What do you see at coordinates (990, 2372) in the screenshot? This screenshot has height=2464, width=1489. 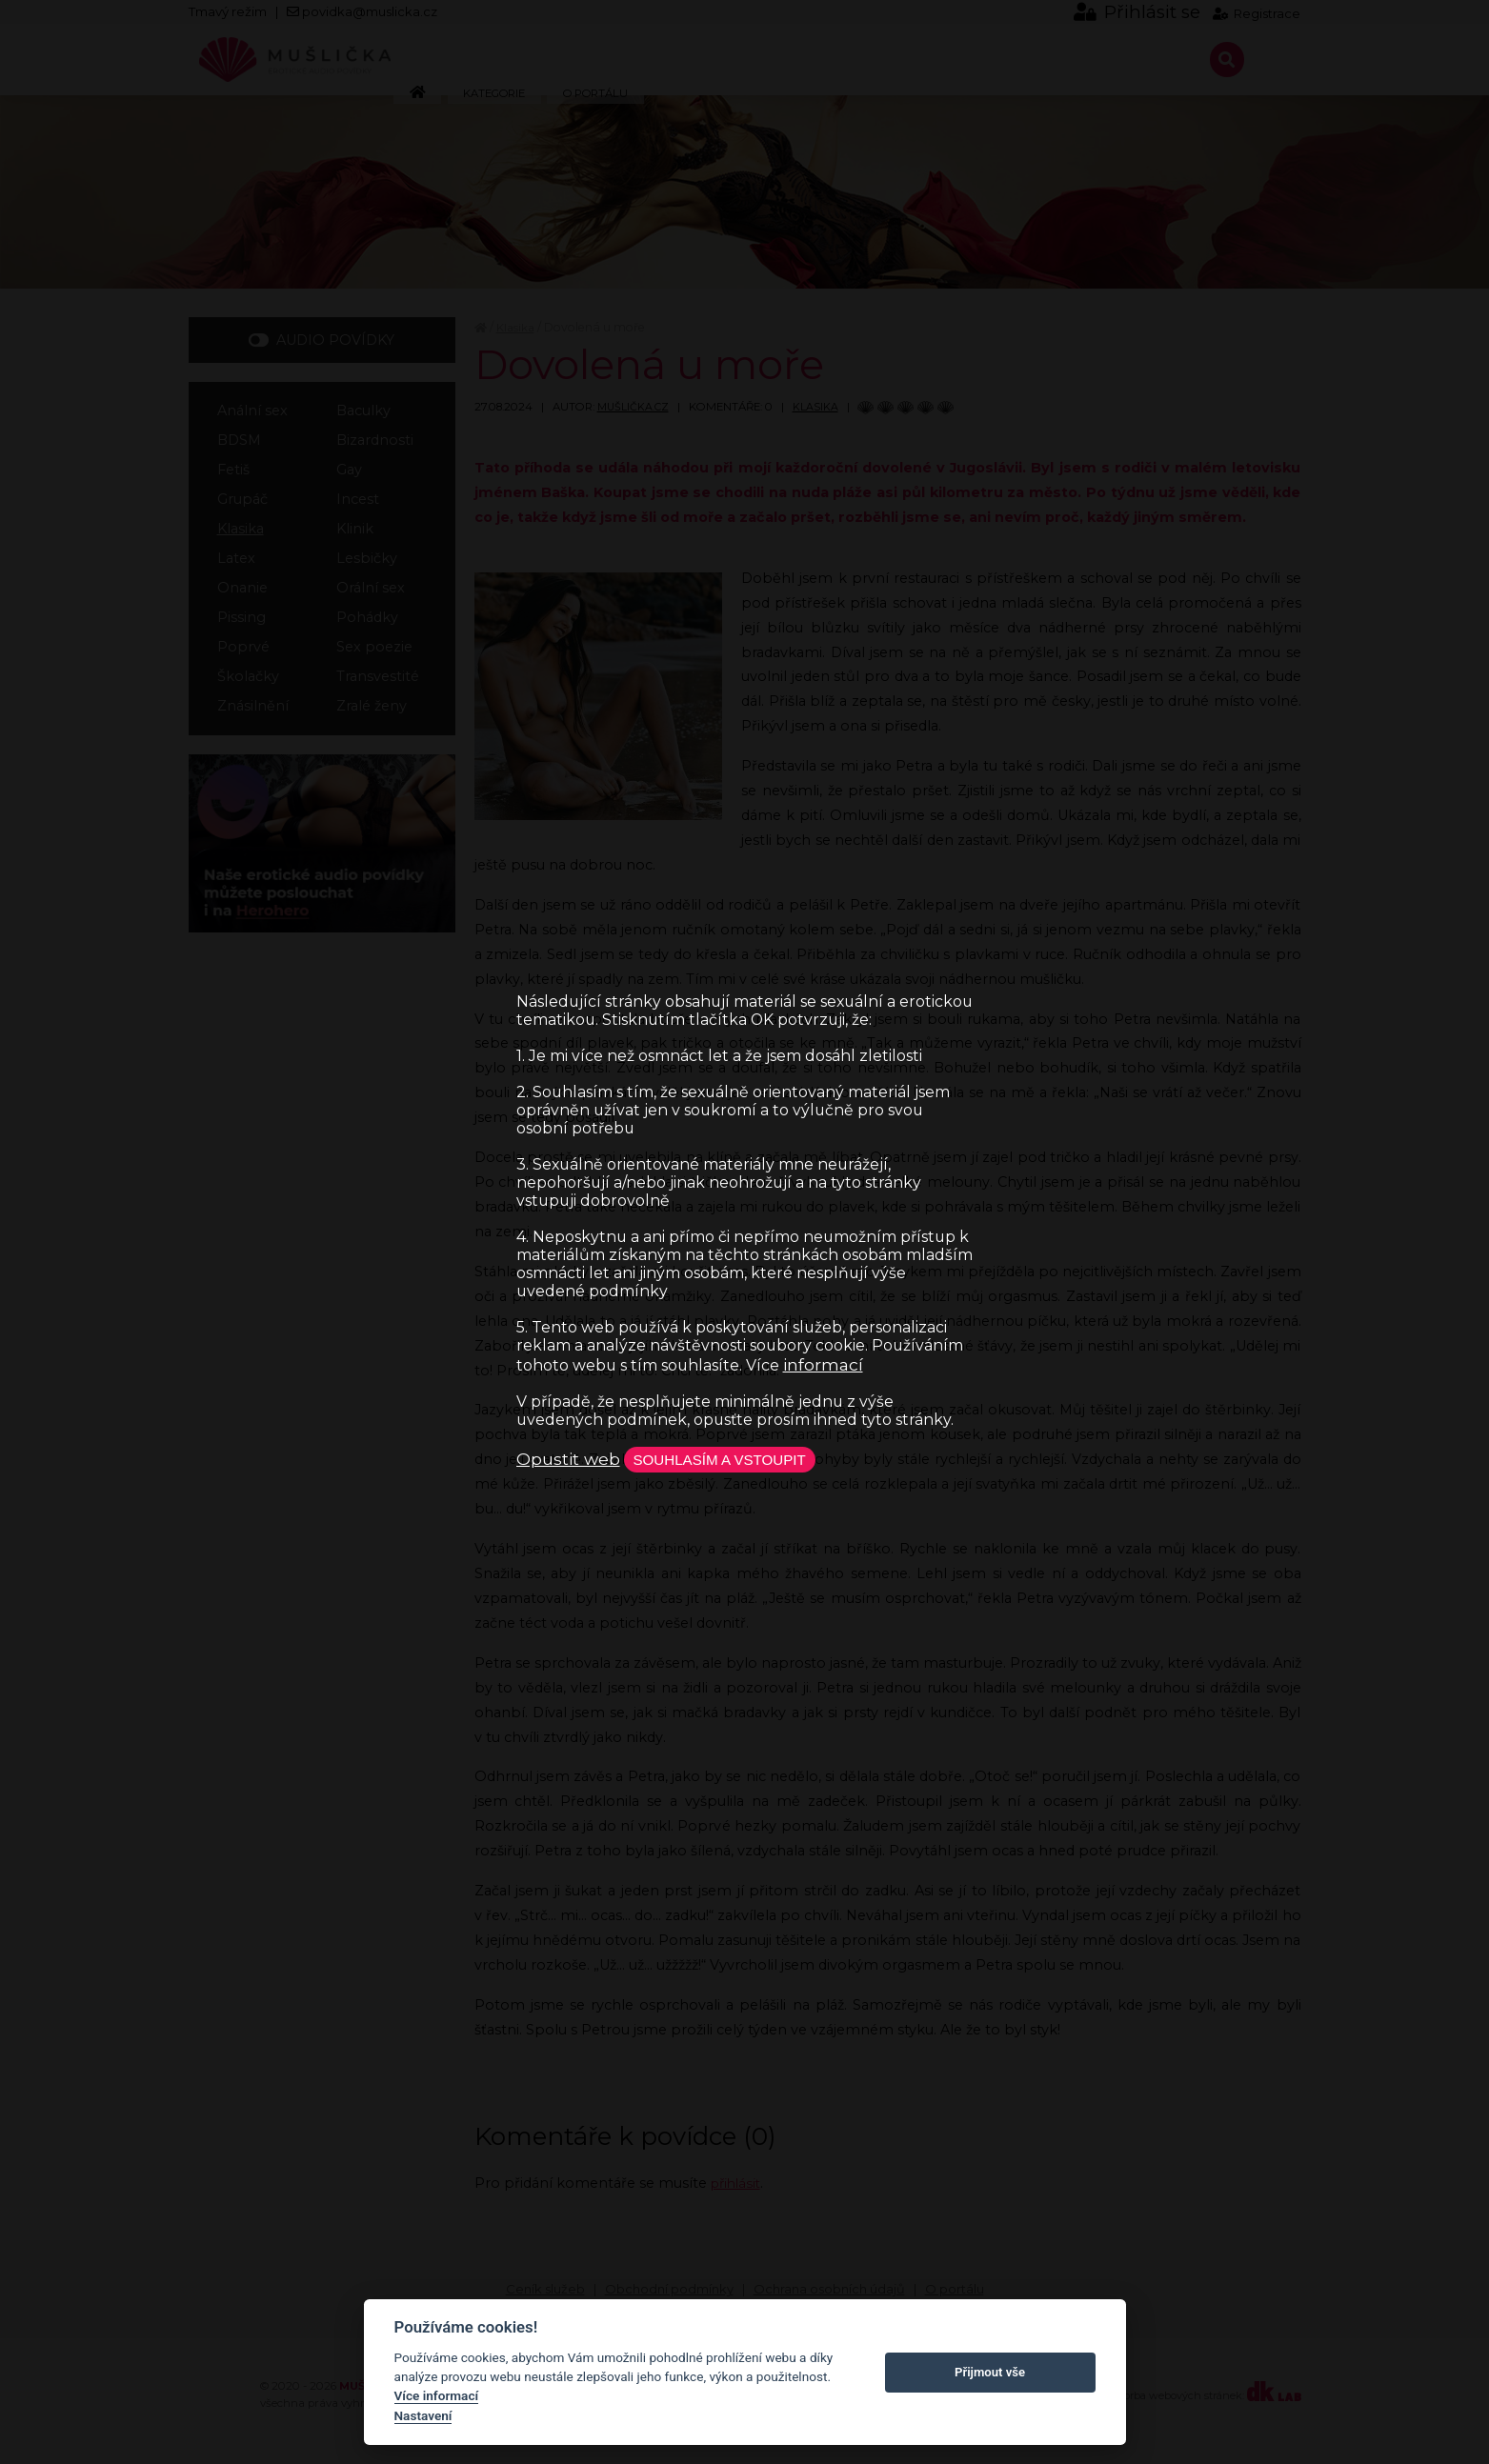 I see `Přijmout vše` at bounding box center [990, 2372].